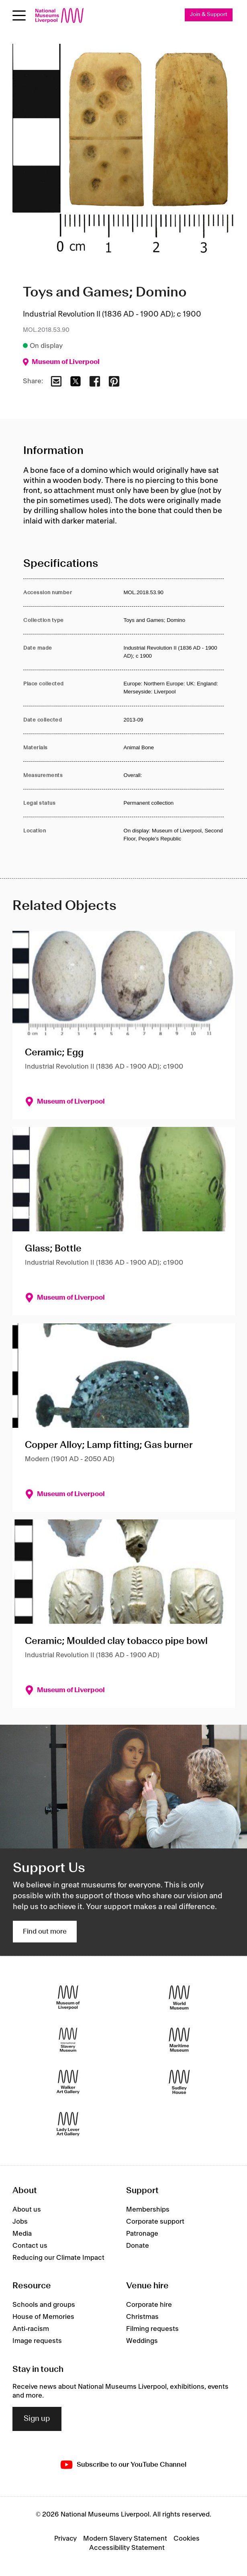 The height and width of the screenshot is (2576, 247). What do you see at coordinates (142, 2233) in the screenshot?
I see `Patronage` at bounding box center [142, 2233].